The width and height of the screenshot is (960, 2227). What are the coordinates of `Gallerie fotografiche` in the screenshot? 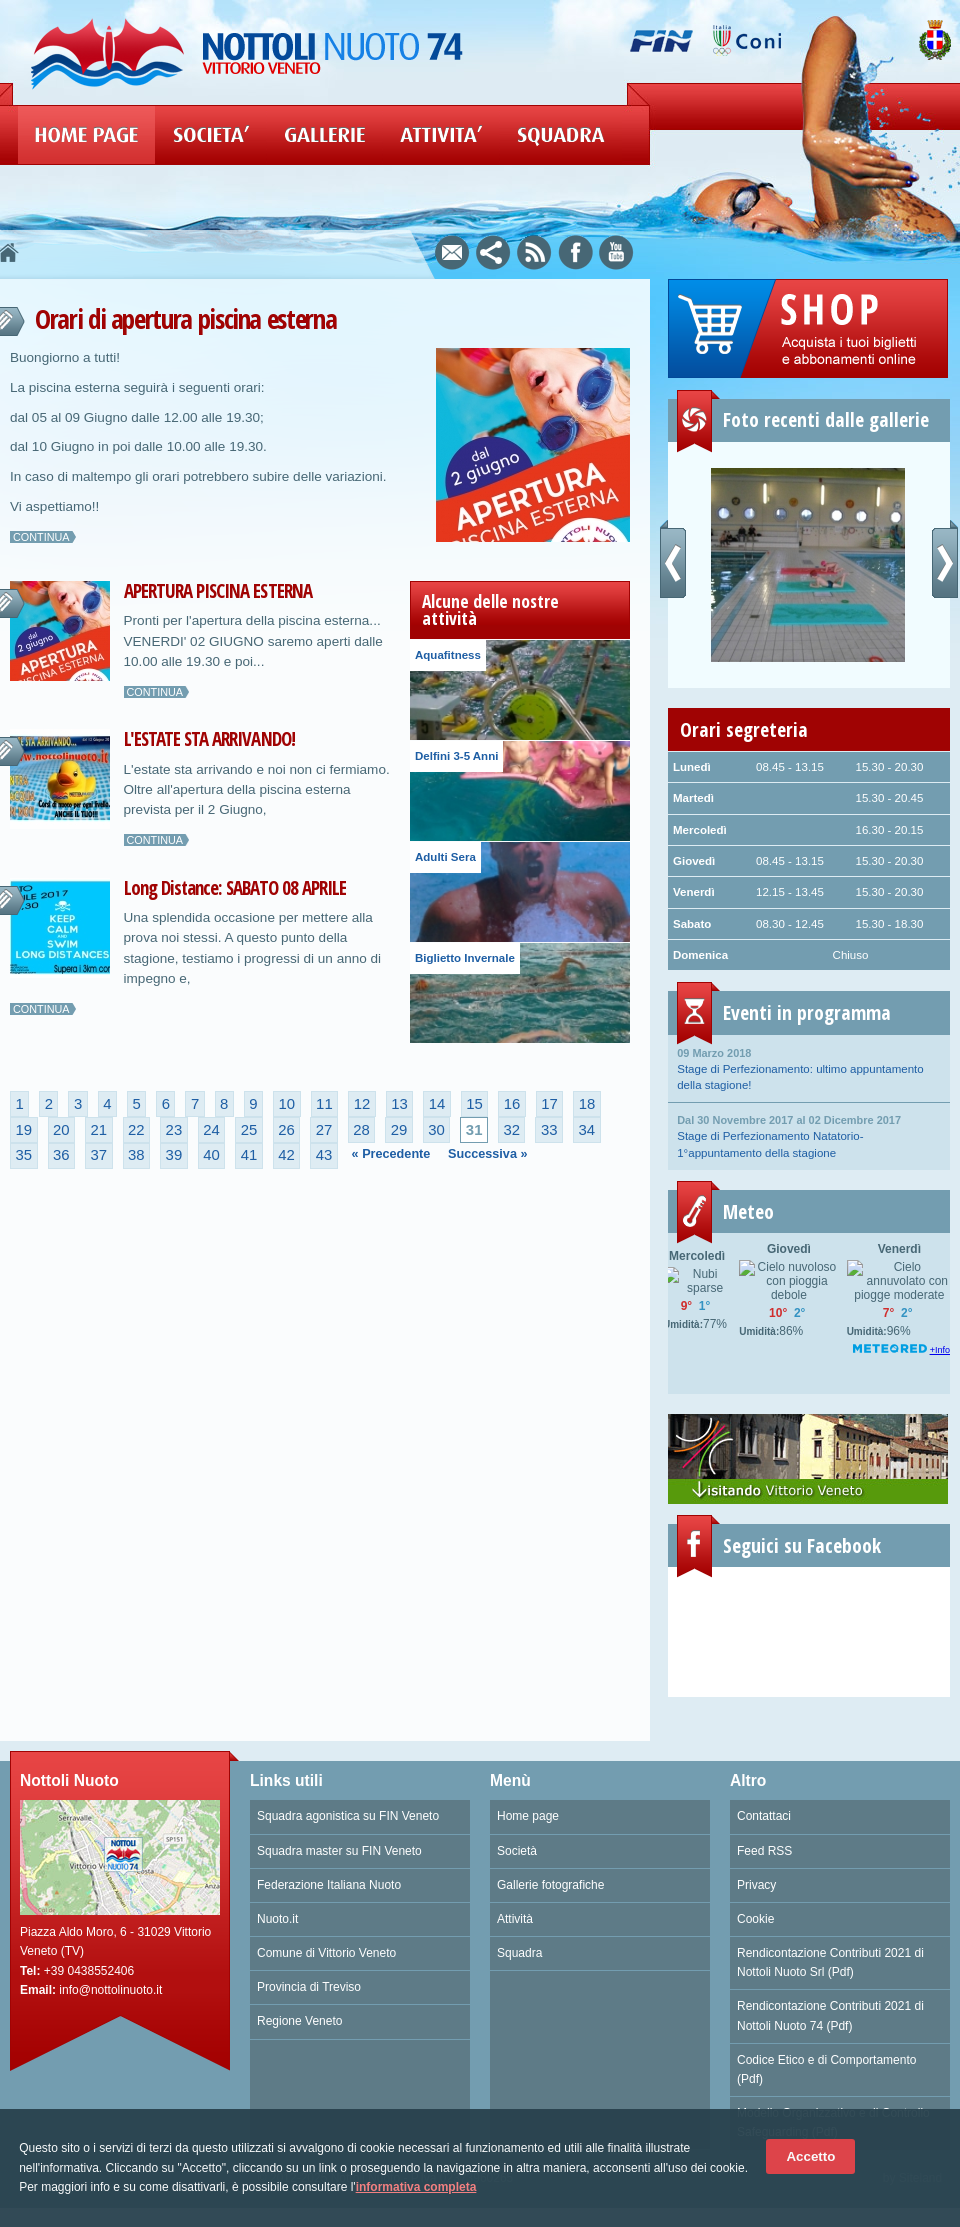 It's located at (550, 1885).